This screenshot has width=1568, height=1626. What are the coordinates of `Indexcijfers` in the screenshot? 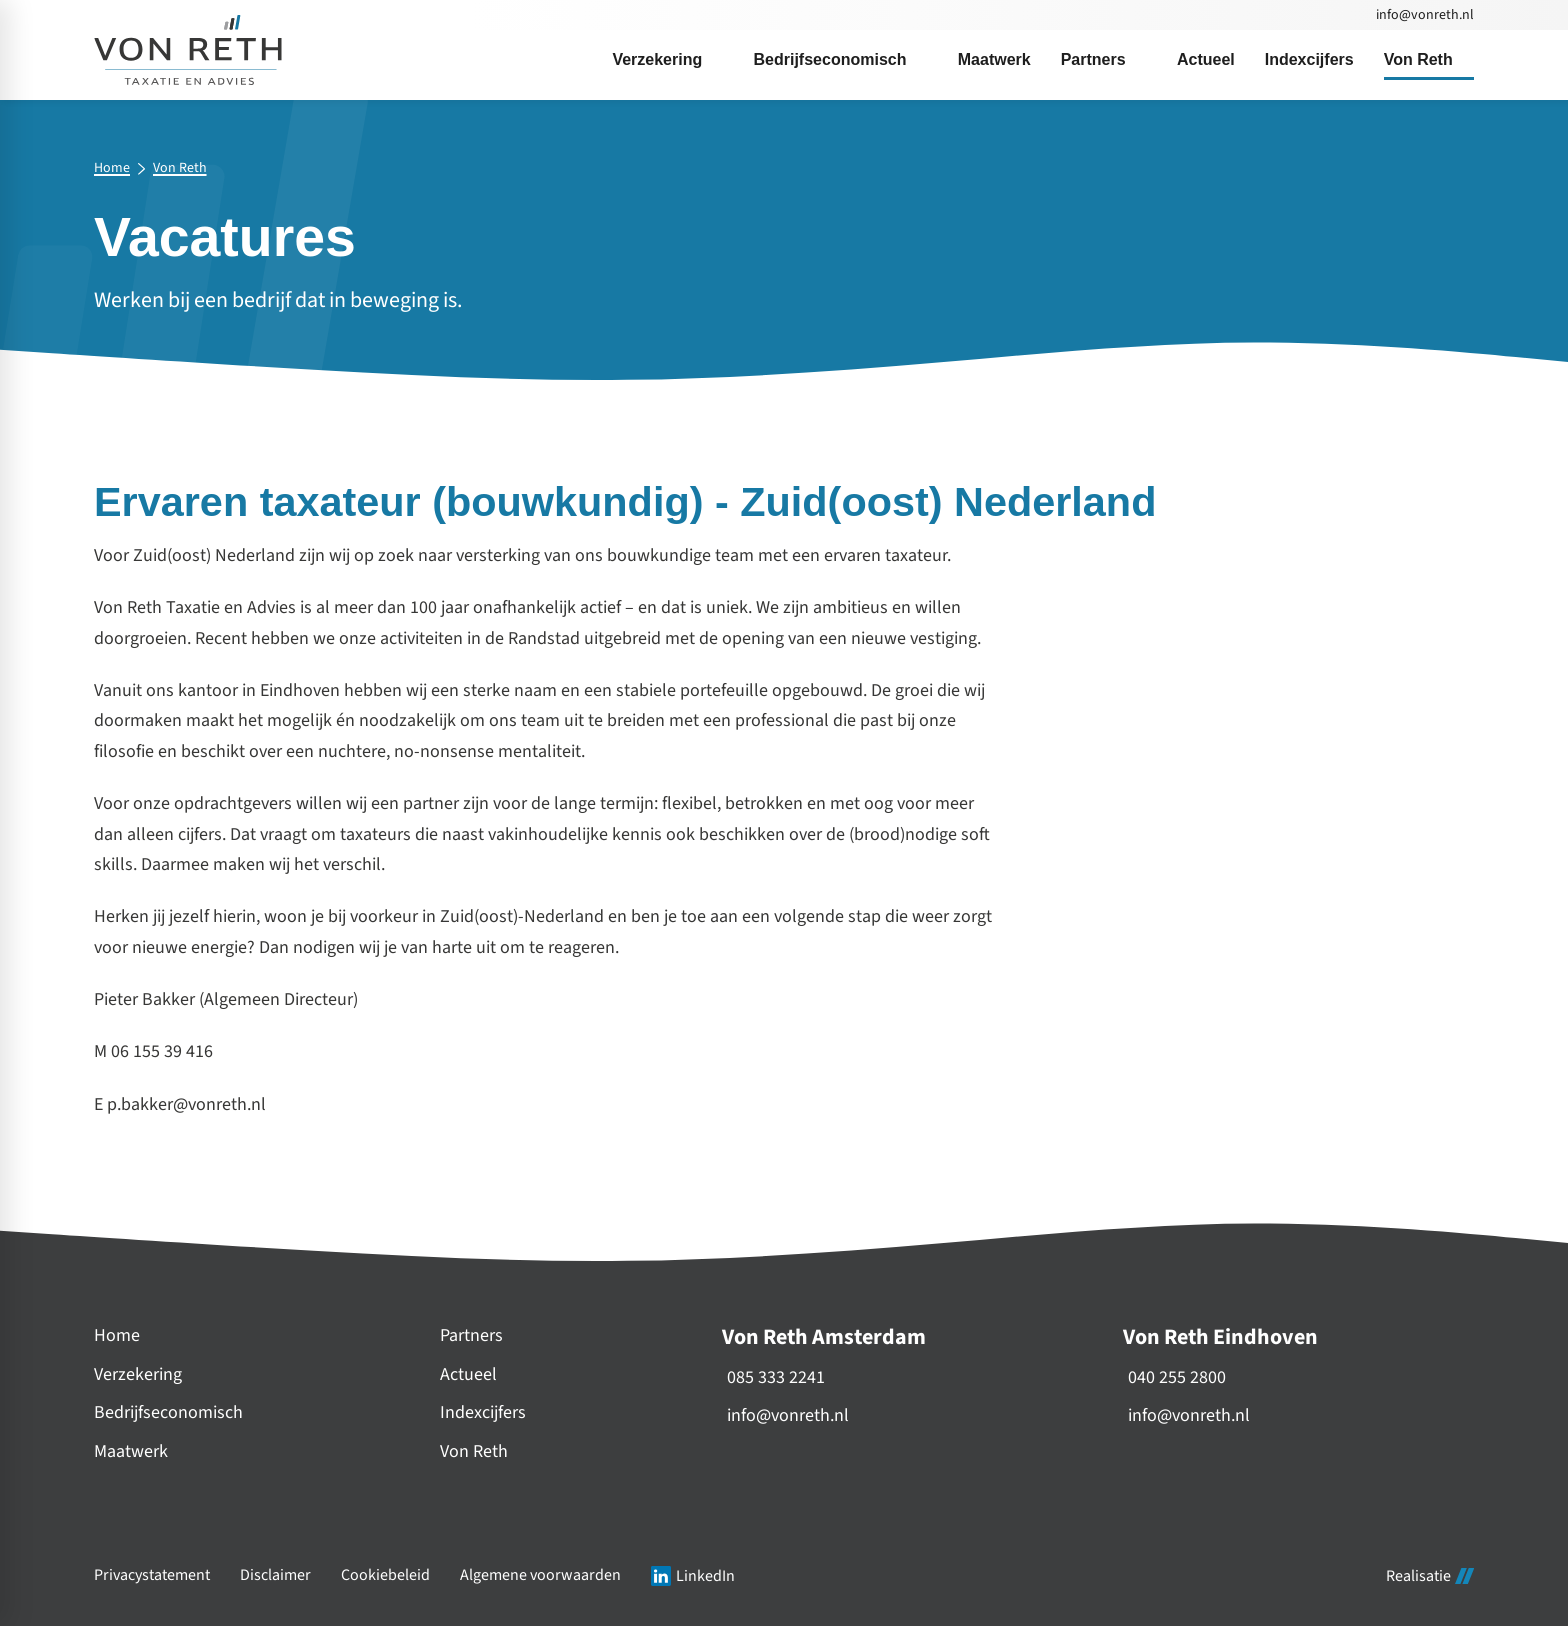 It's located at (483, 1412).